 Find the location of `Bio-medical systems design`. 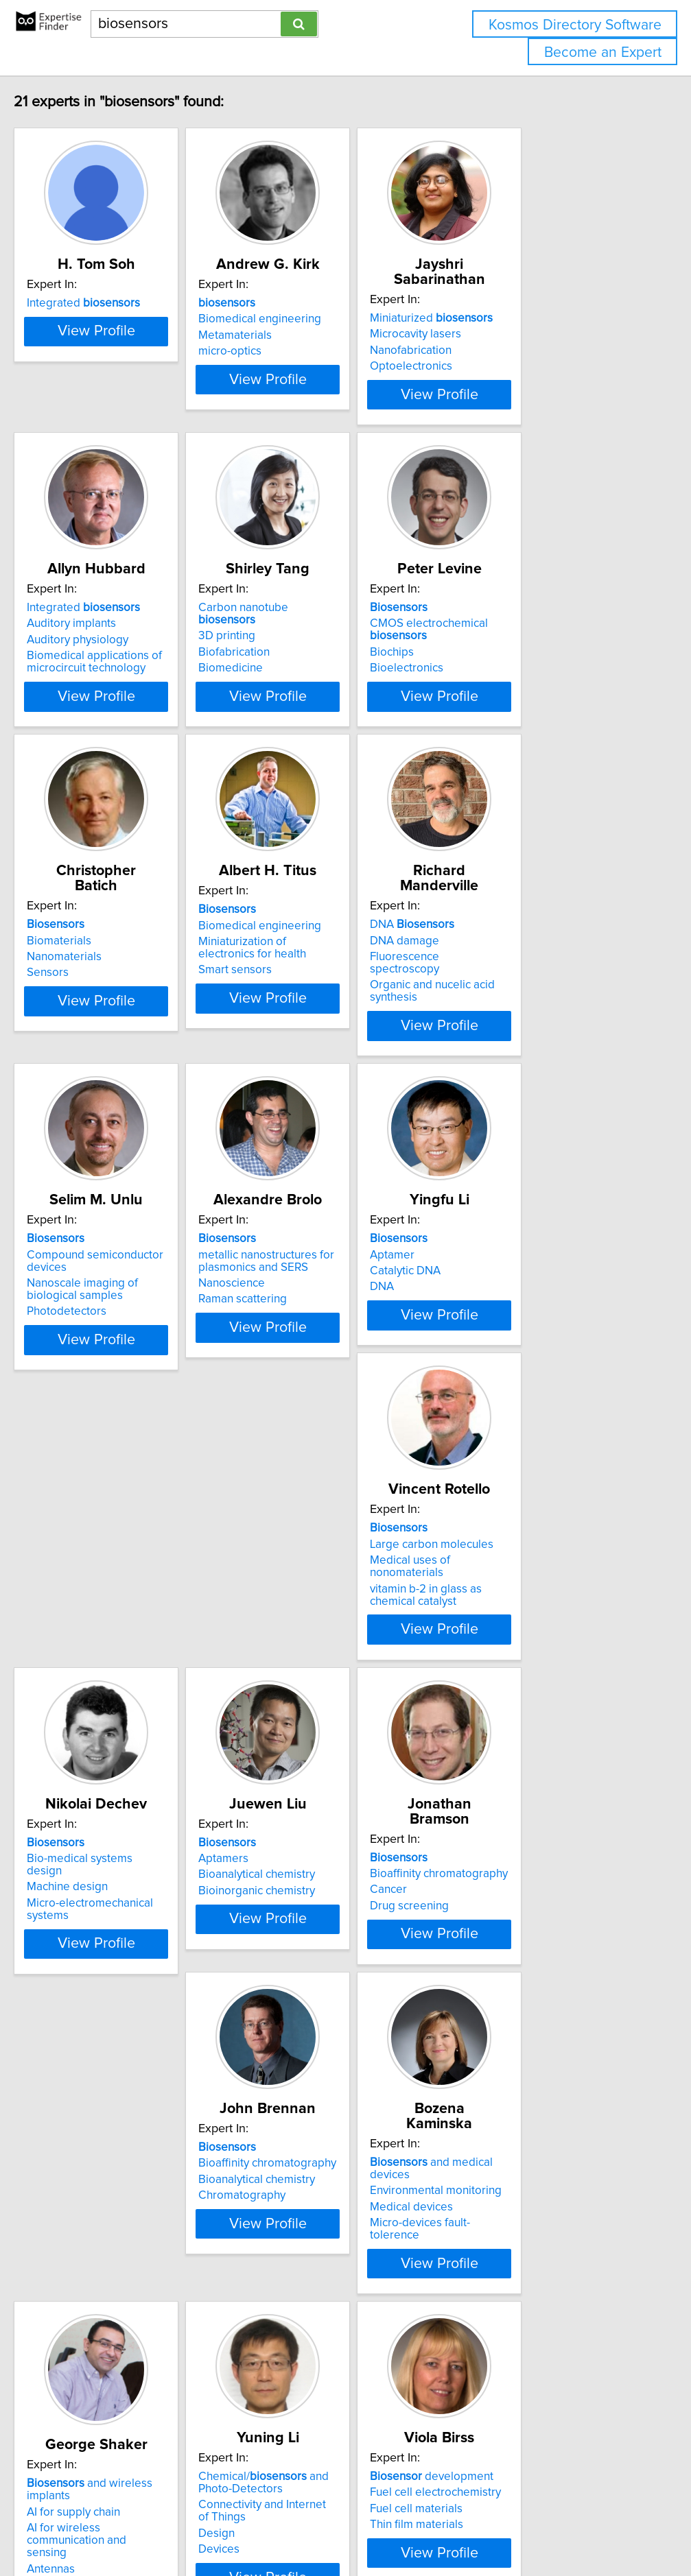

Bio-medical systems design is located at coordinates (327, 1681).